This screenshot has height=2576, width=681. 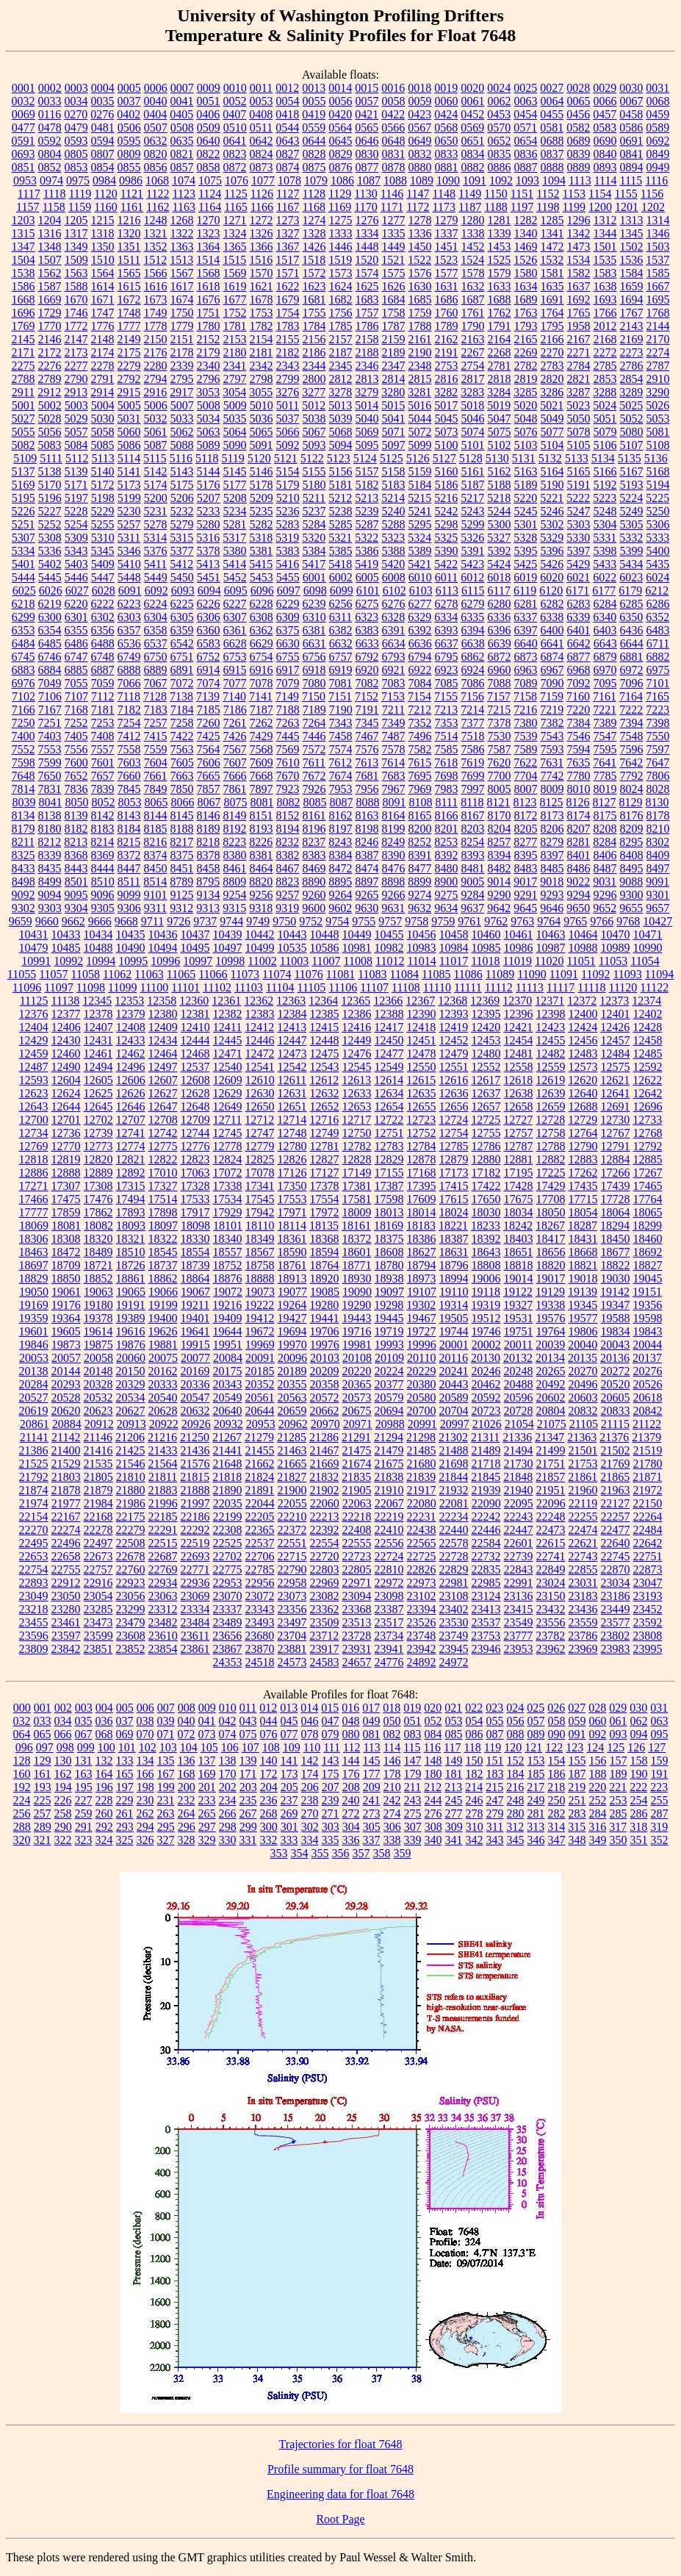 I want to click on 253, so click(x=618, y=1800).